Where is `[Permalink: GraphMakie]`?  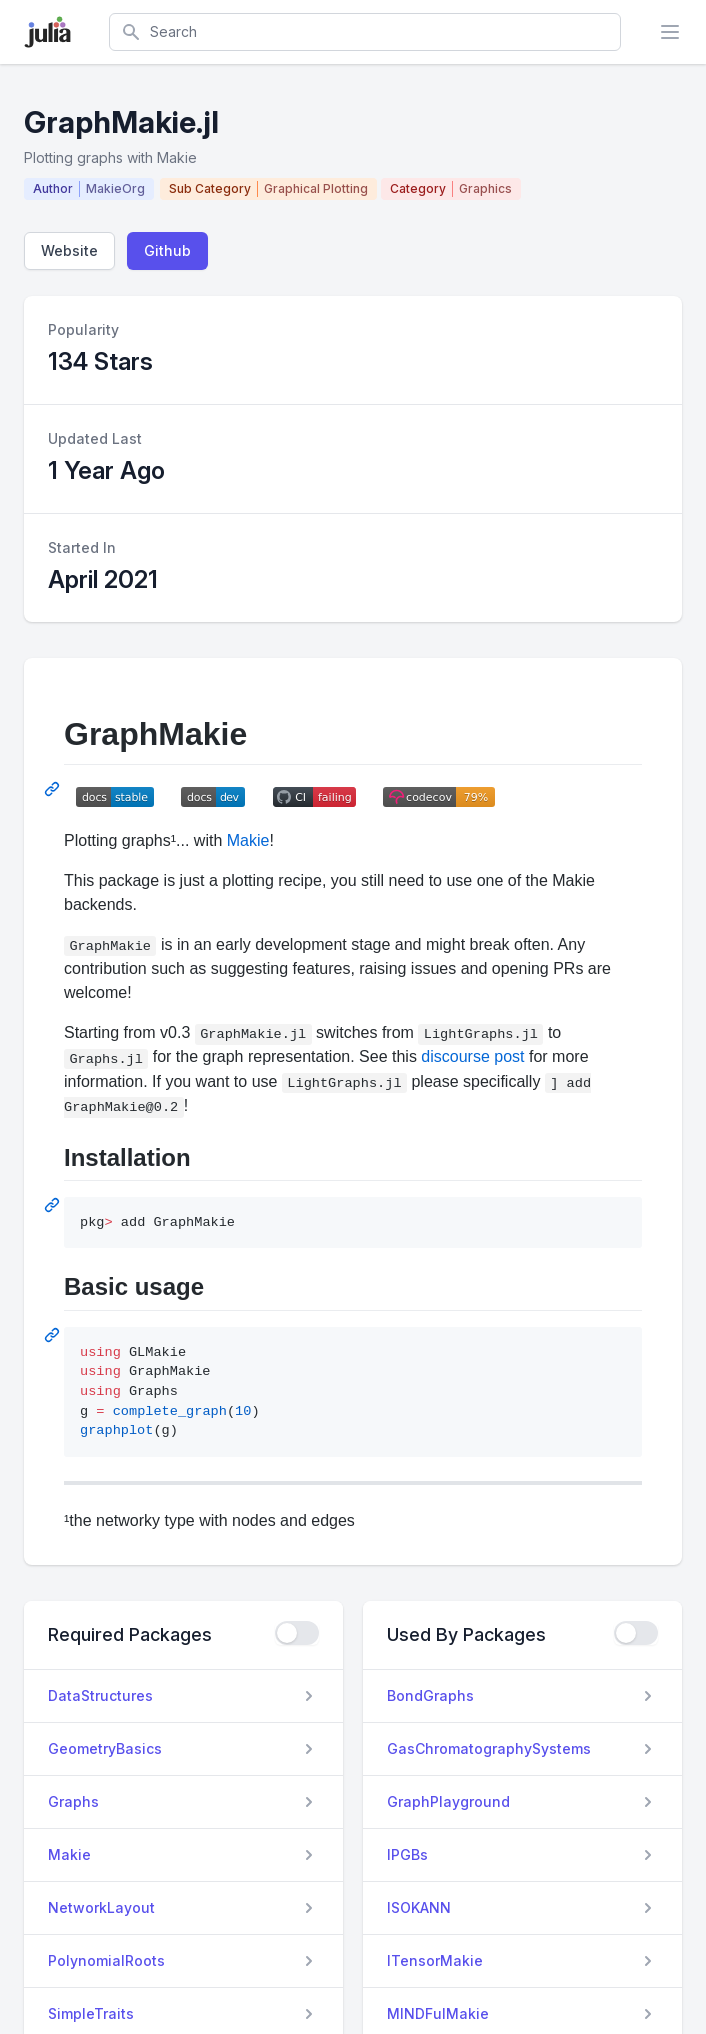 [Permalink: GraphMakie] is located at coordinates (54, 789).